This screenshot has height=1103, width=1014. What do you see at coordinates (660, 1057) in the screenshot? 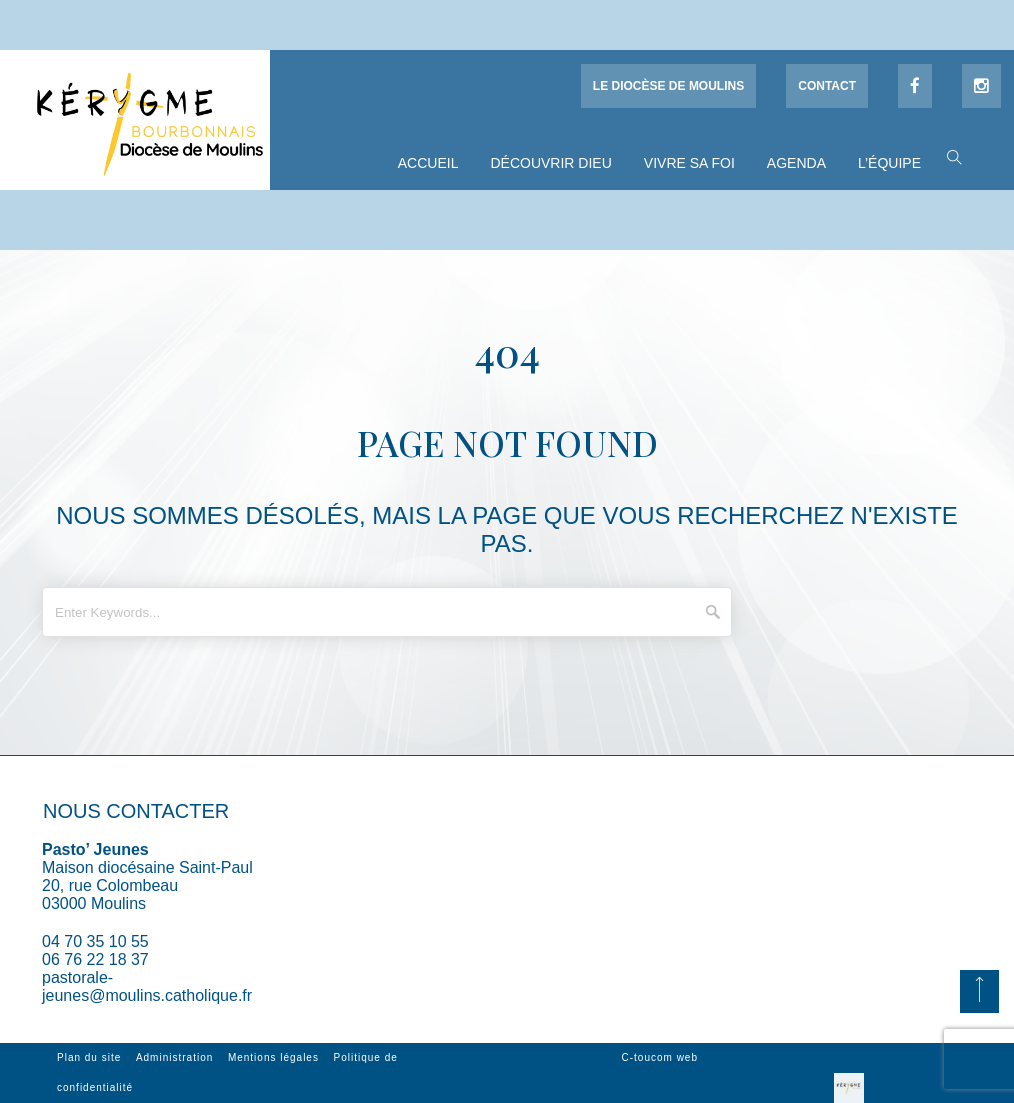
I see `C-toucom web` at bounding box center [660, 1057].